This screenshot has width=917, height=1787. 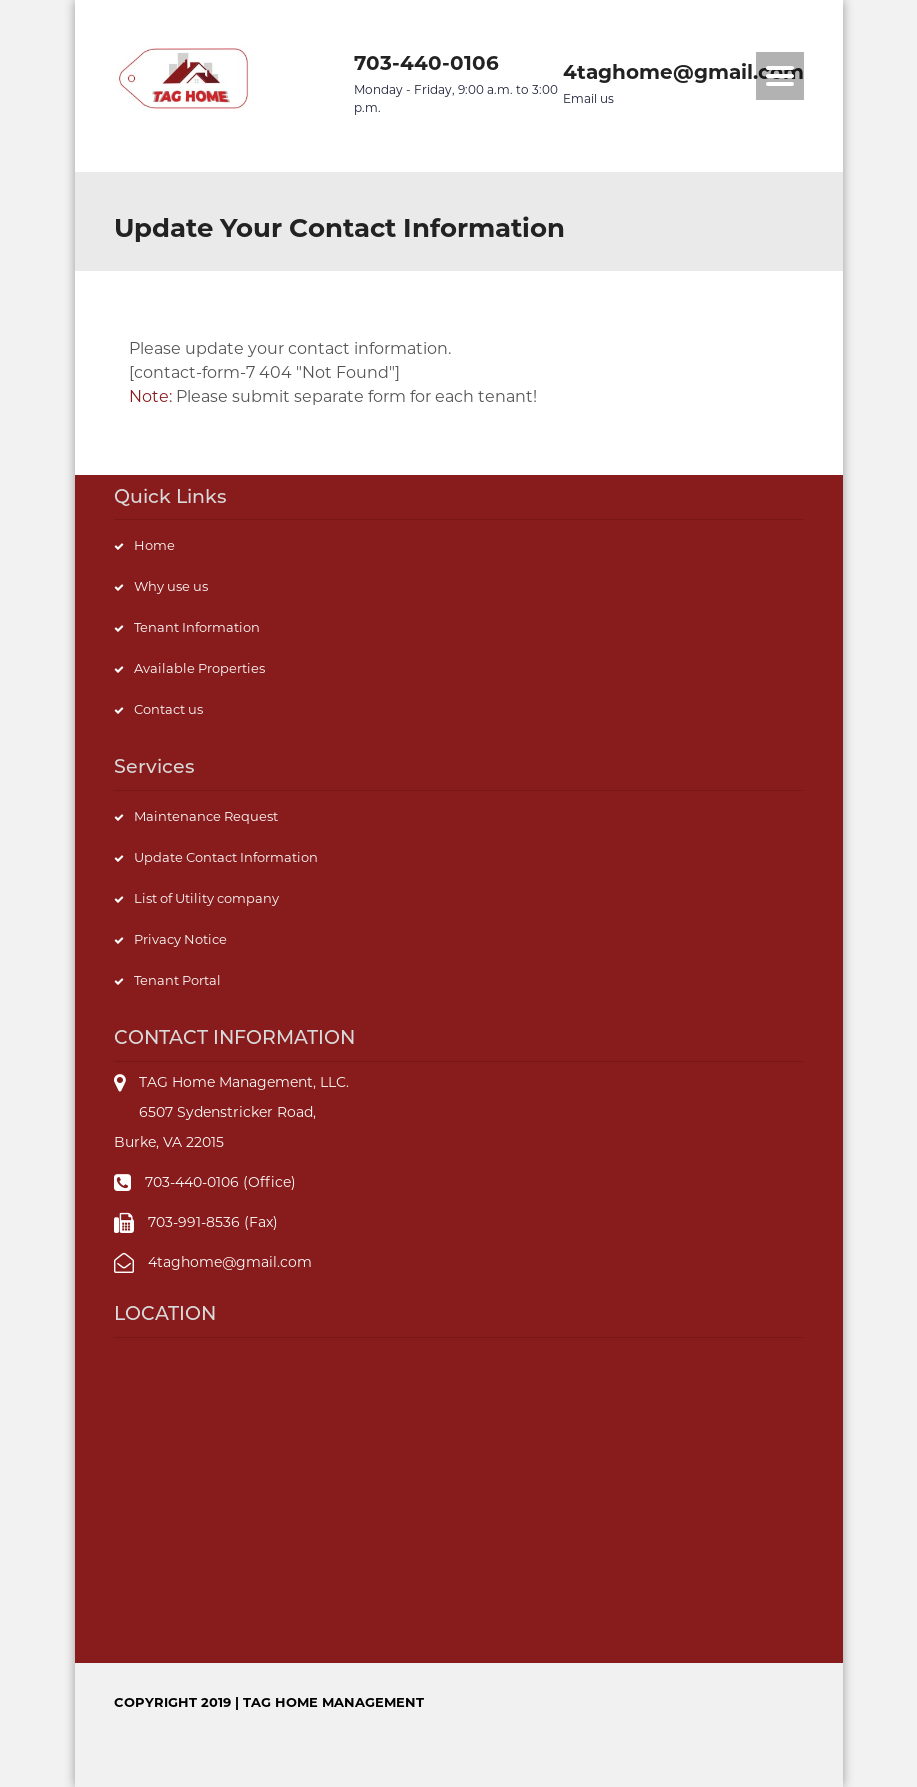 I want to click on Tenant Information, so click(x=197, y=627).